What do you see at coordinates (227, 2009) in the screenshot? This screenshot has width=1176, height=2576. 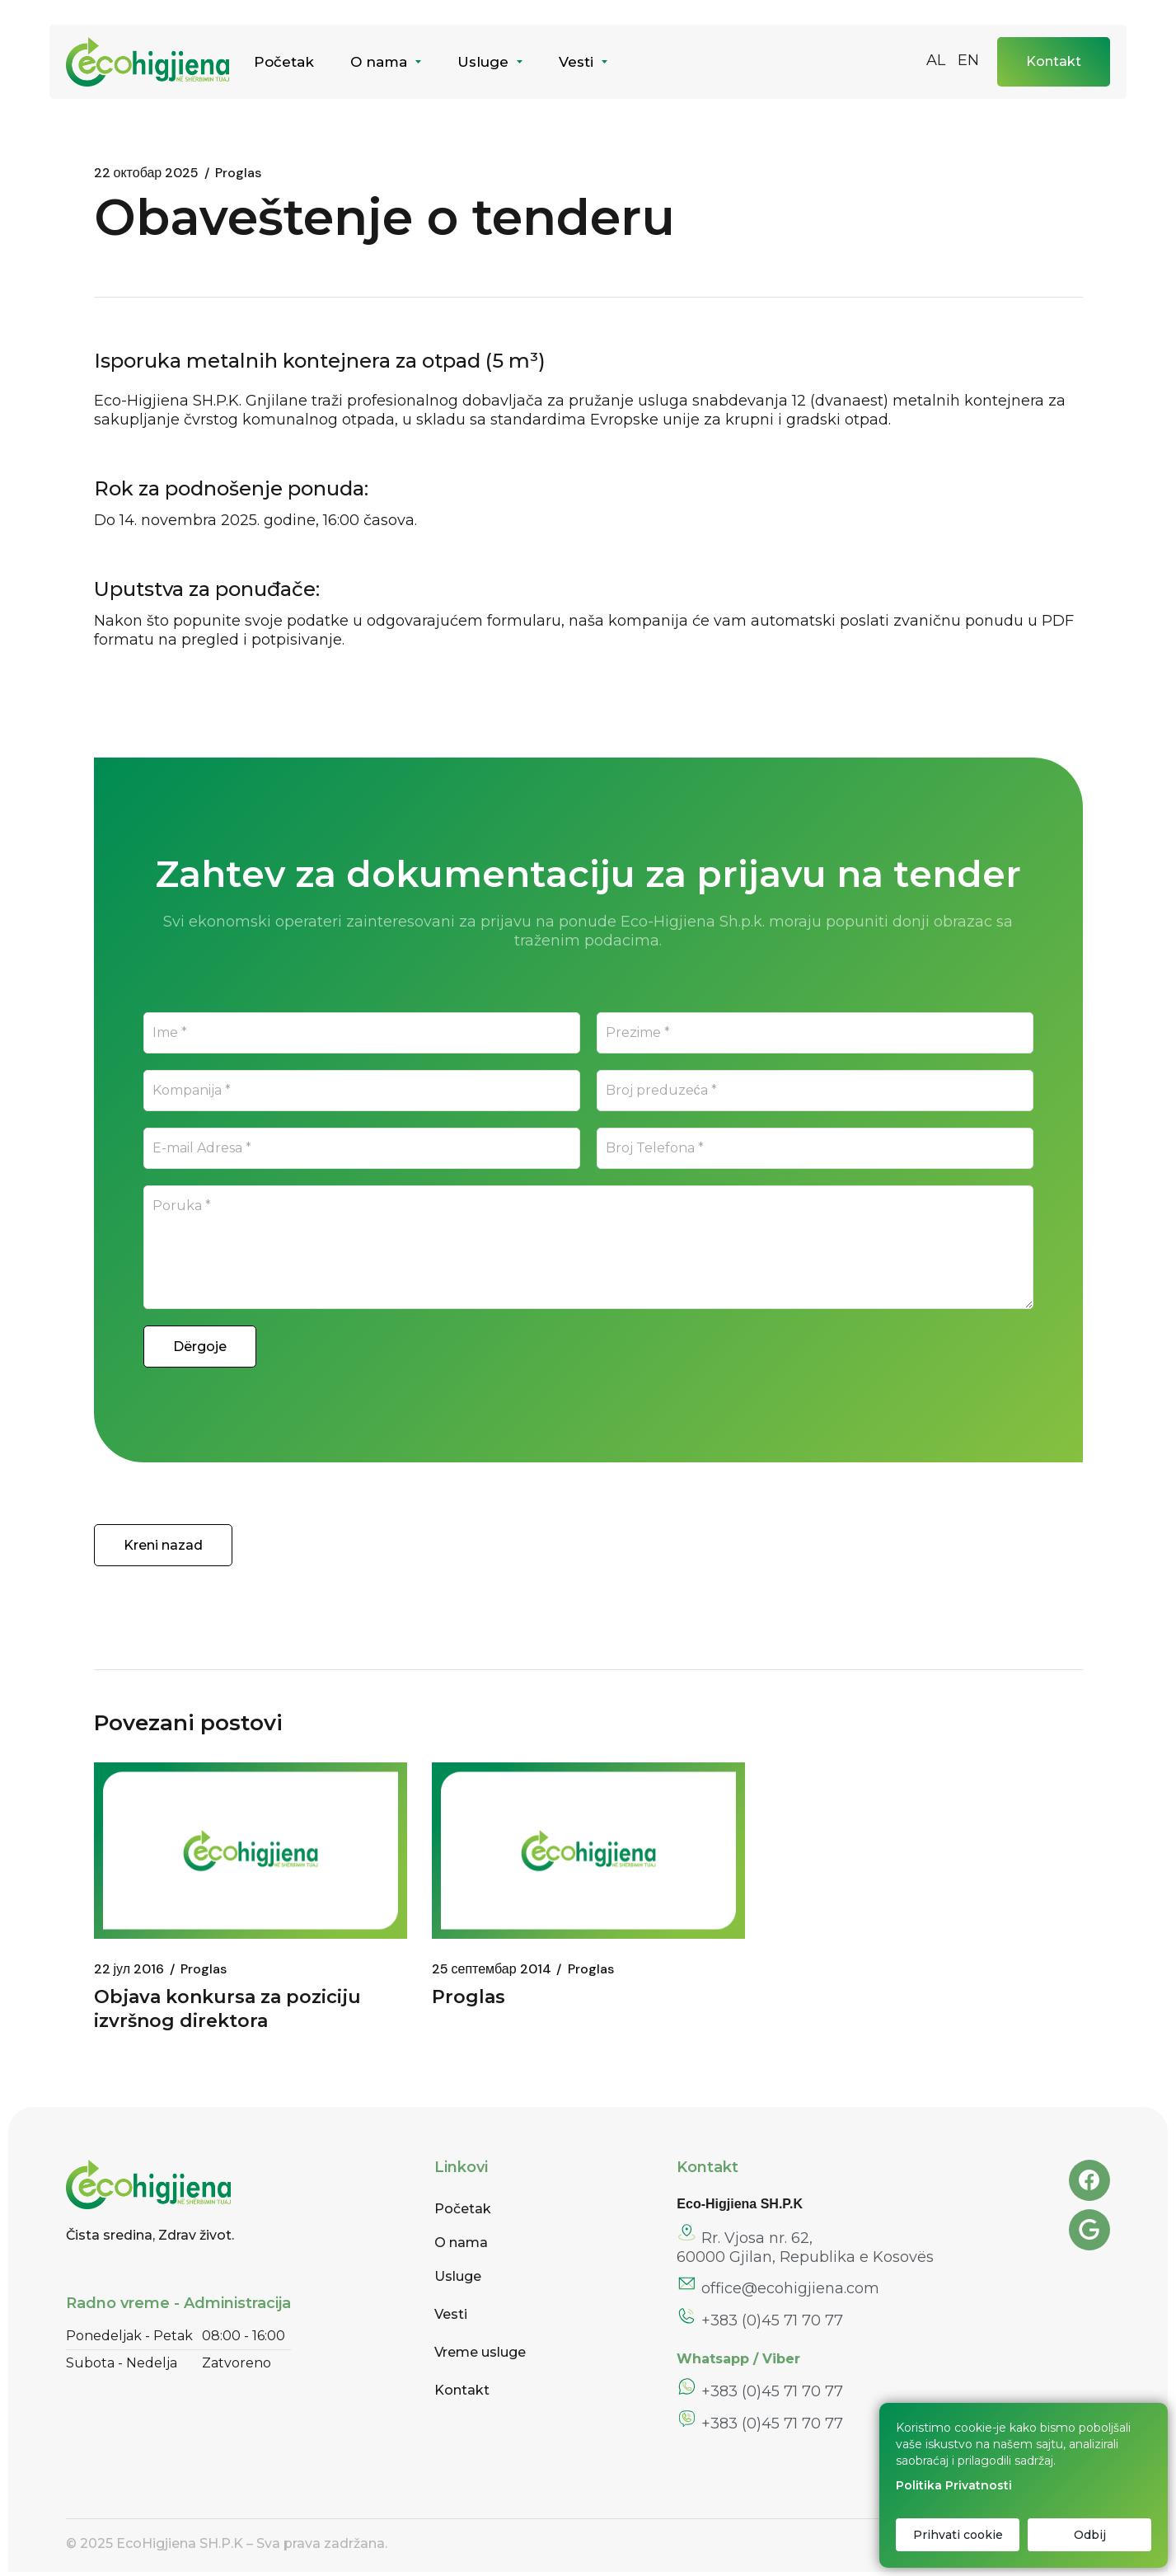 I see `Objava konkursa za poziciju izvršnog direktora` at bounding box center [227, 2009].